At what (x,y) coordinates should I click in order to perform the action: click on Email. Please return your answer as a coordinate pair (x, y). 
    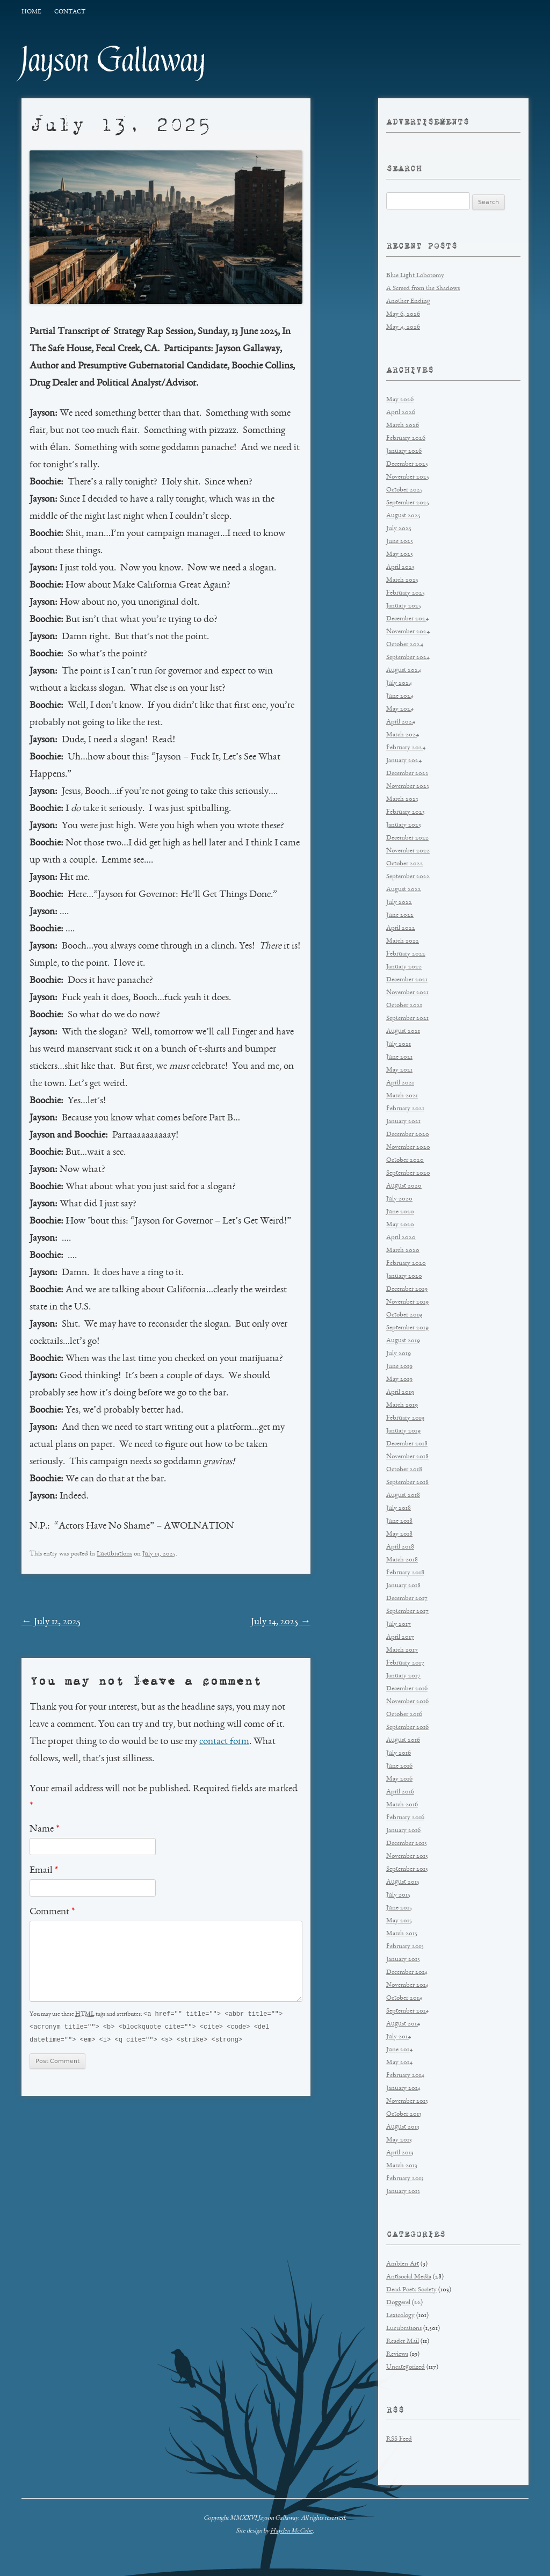
    Looking at the image, I should click on (44, 1871).